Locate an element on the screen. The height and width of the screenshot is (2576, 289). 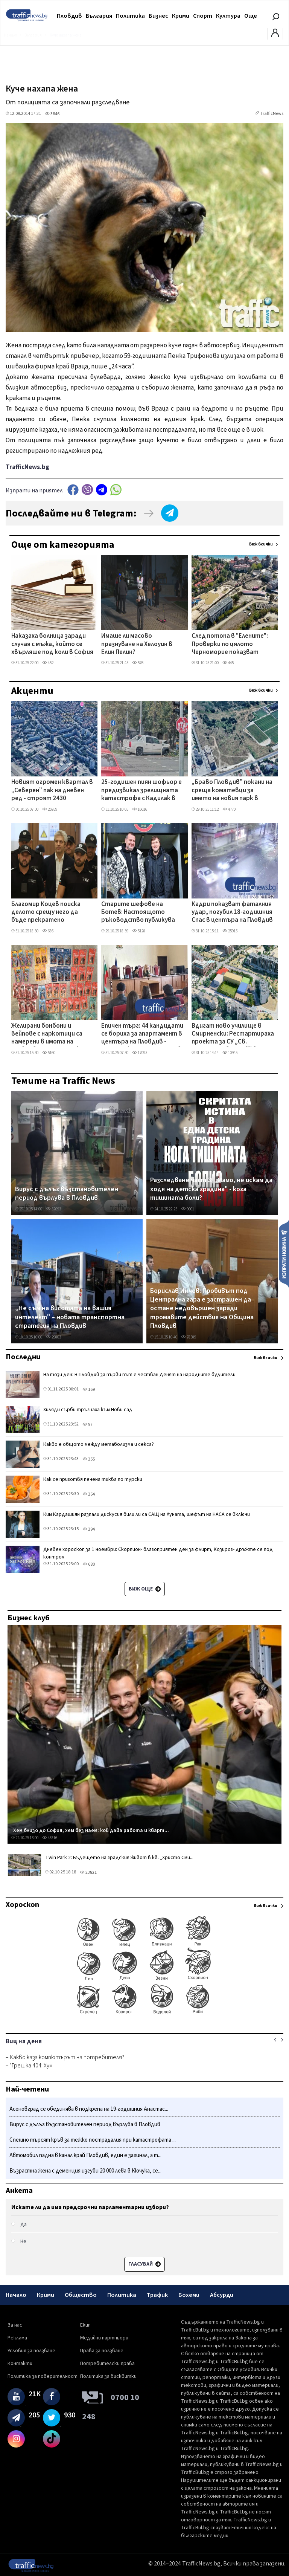
9001 is located at coordinates (187, 1209).